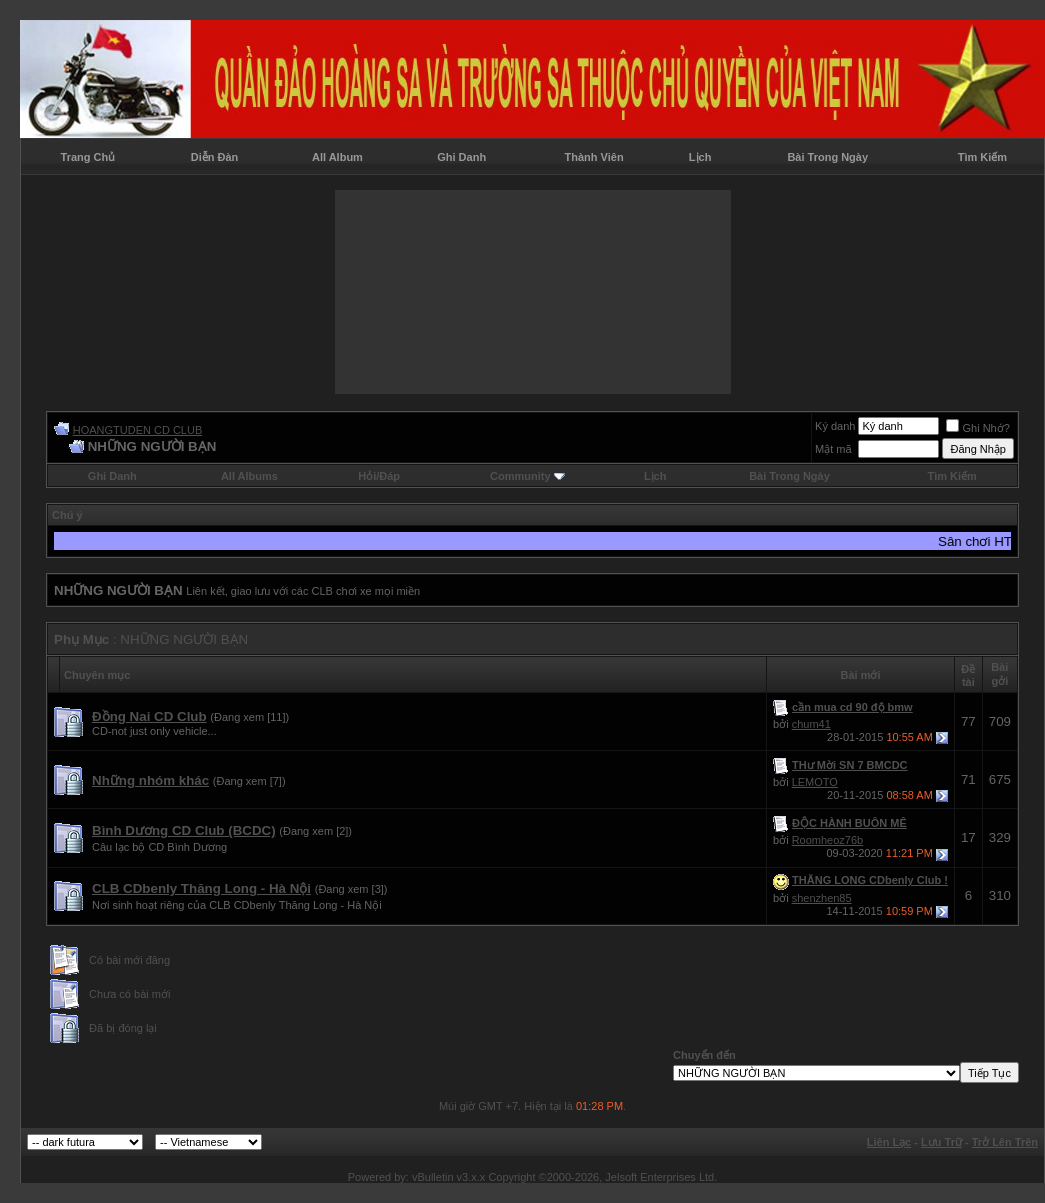 The width and height of the screenshot is (1045, 1203). Describe the element at coordinates (815, 782) in the screenshot. I see `LEMOTO` at that location.